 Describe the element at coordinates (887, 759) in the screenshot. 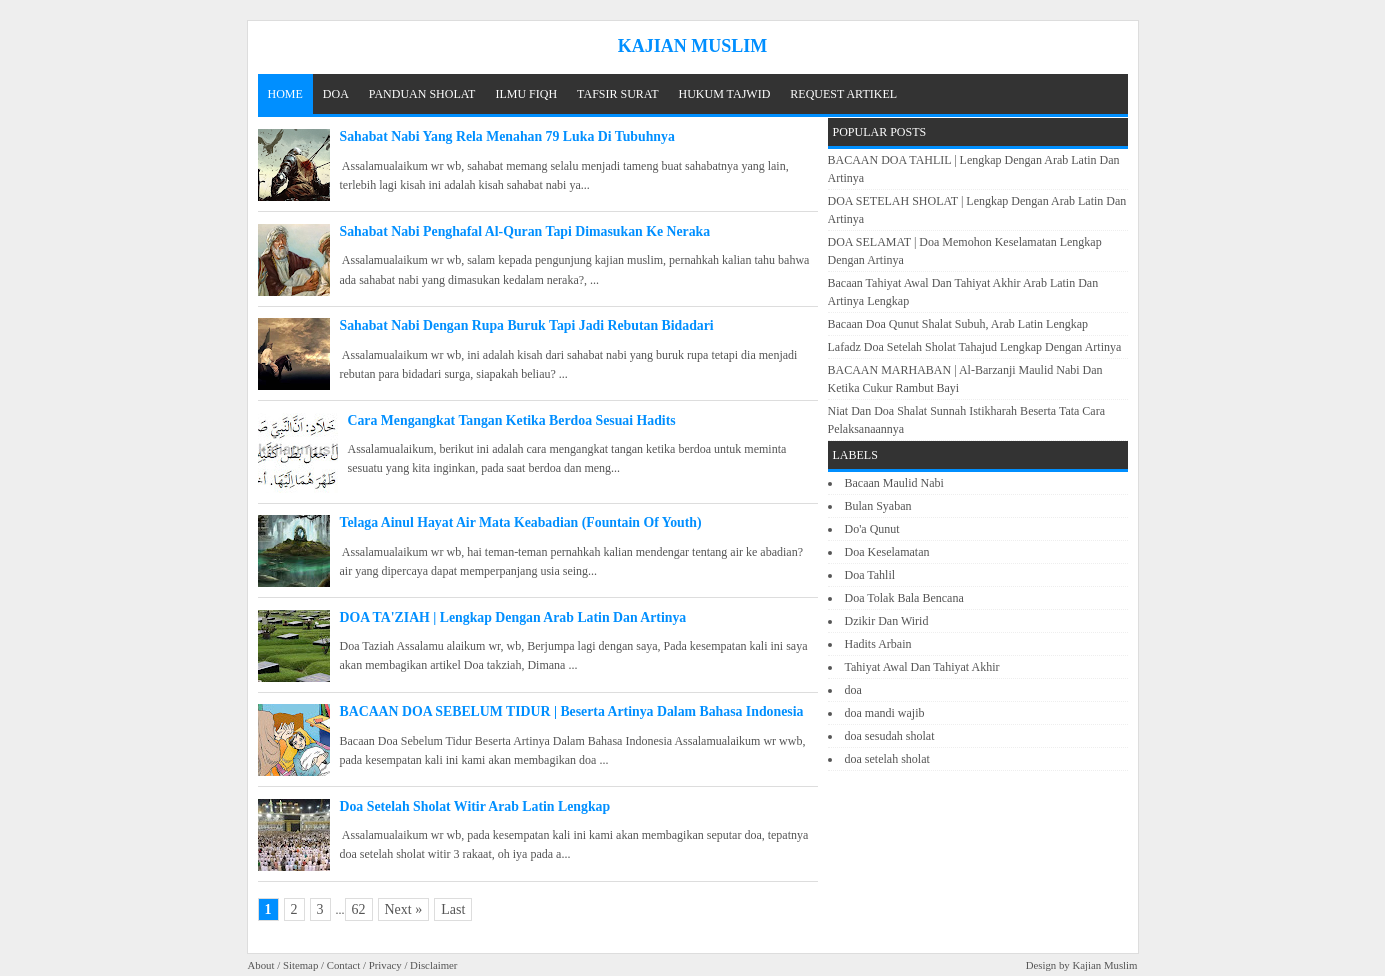

I see `doa setelah sholat` at that location.